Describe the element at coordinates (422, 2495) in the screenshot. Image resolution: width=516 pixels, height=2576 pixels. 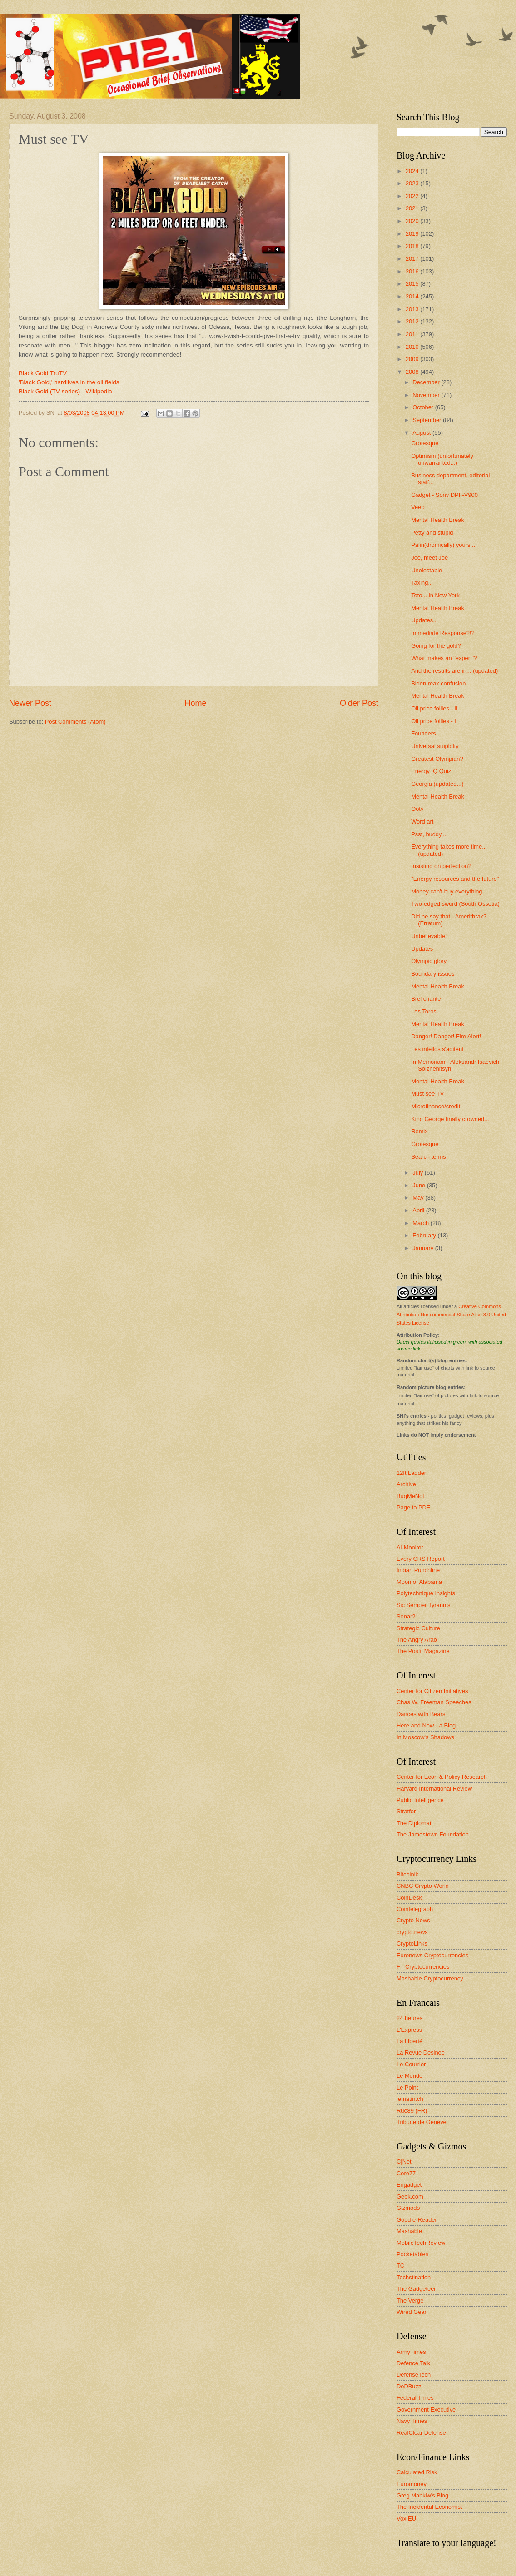
I see `Greg Mankiw's Blog` at that location.